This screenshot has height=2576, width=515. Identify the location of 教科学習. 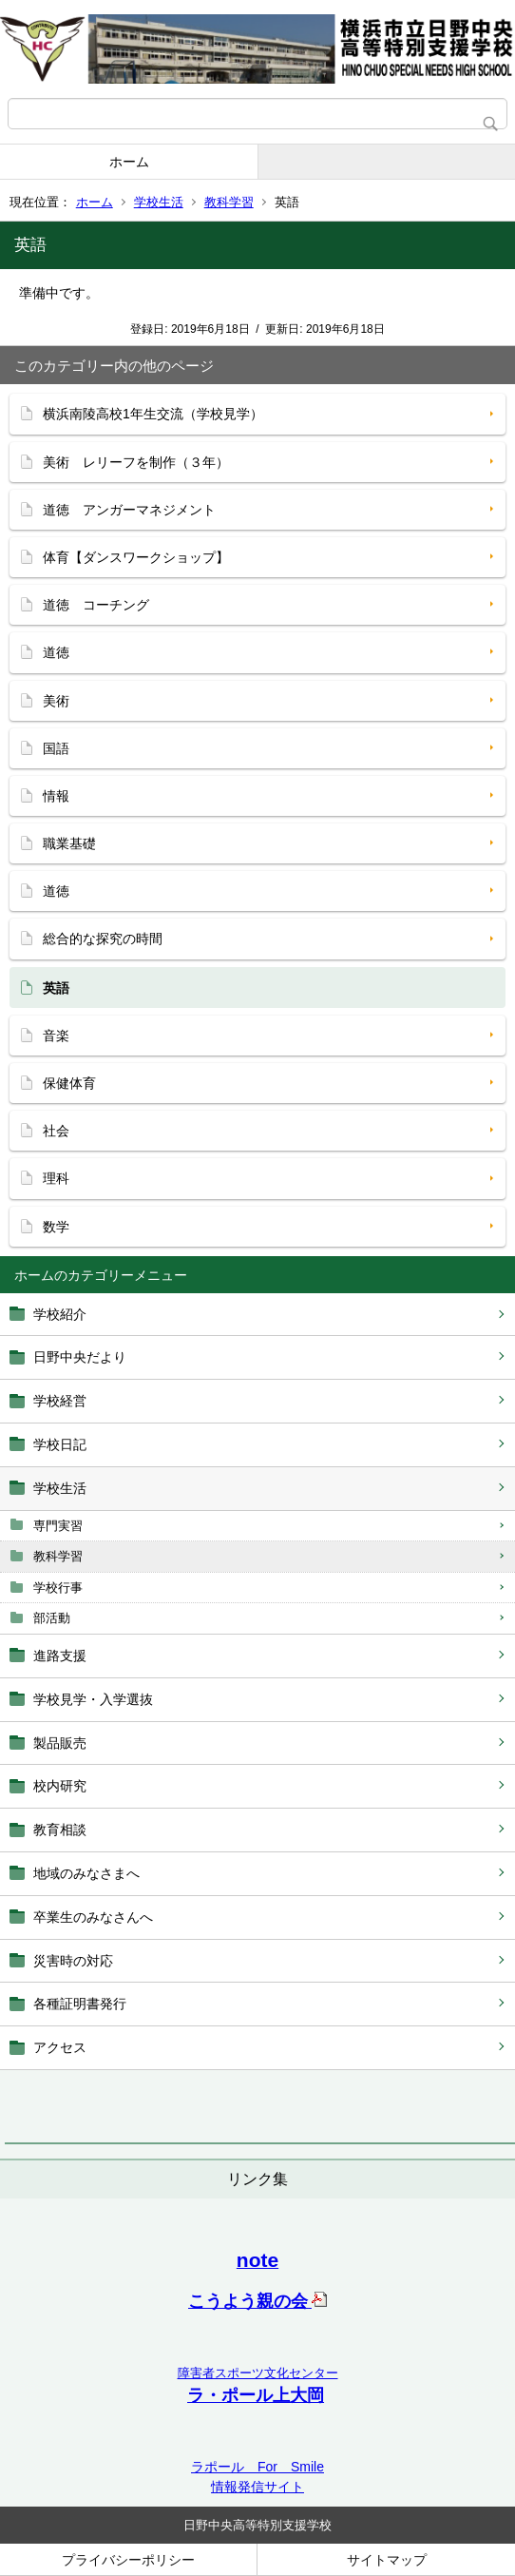
(229, 202).